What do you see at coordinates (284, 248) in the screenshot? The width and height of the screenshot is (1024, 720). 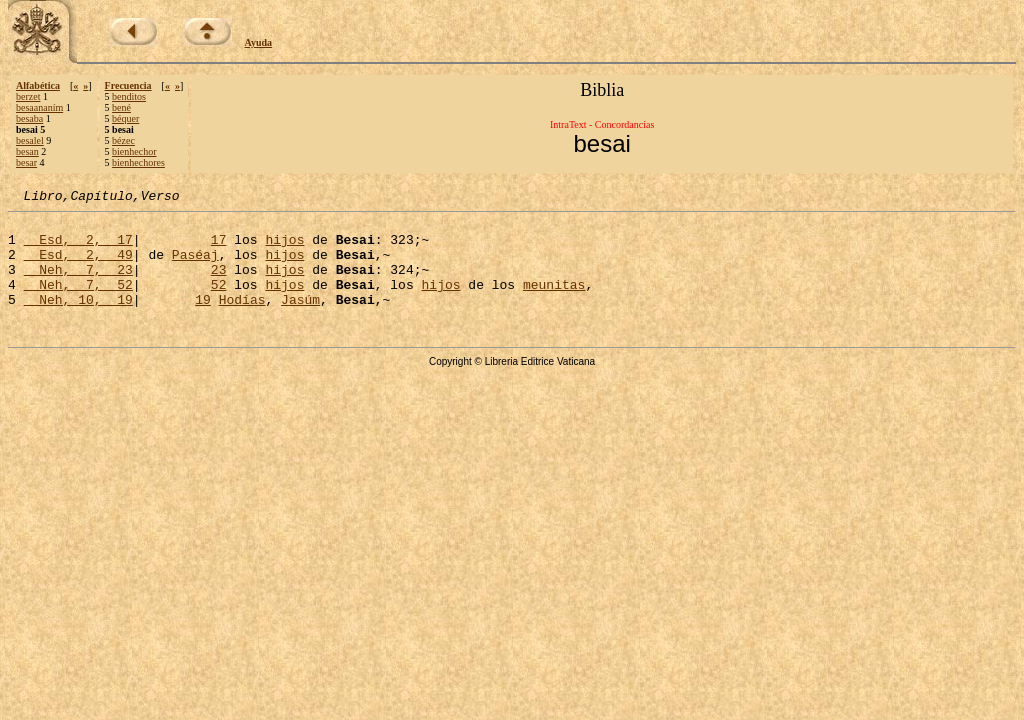 I see `hijos` at bounding box center [284, 248].